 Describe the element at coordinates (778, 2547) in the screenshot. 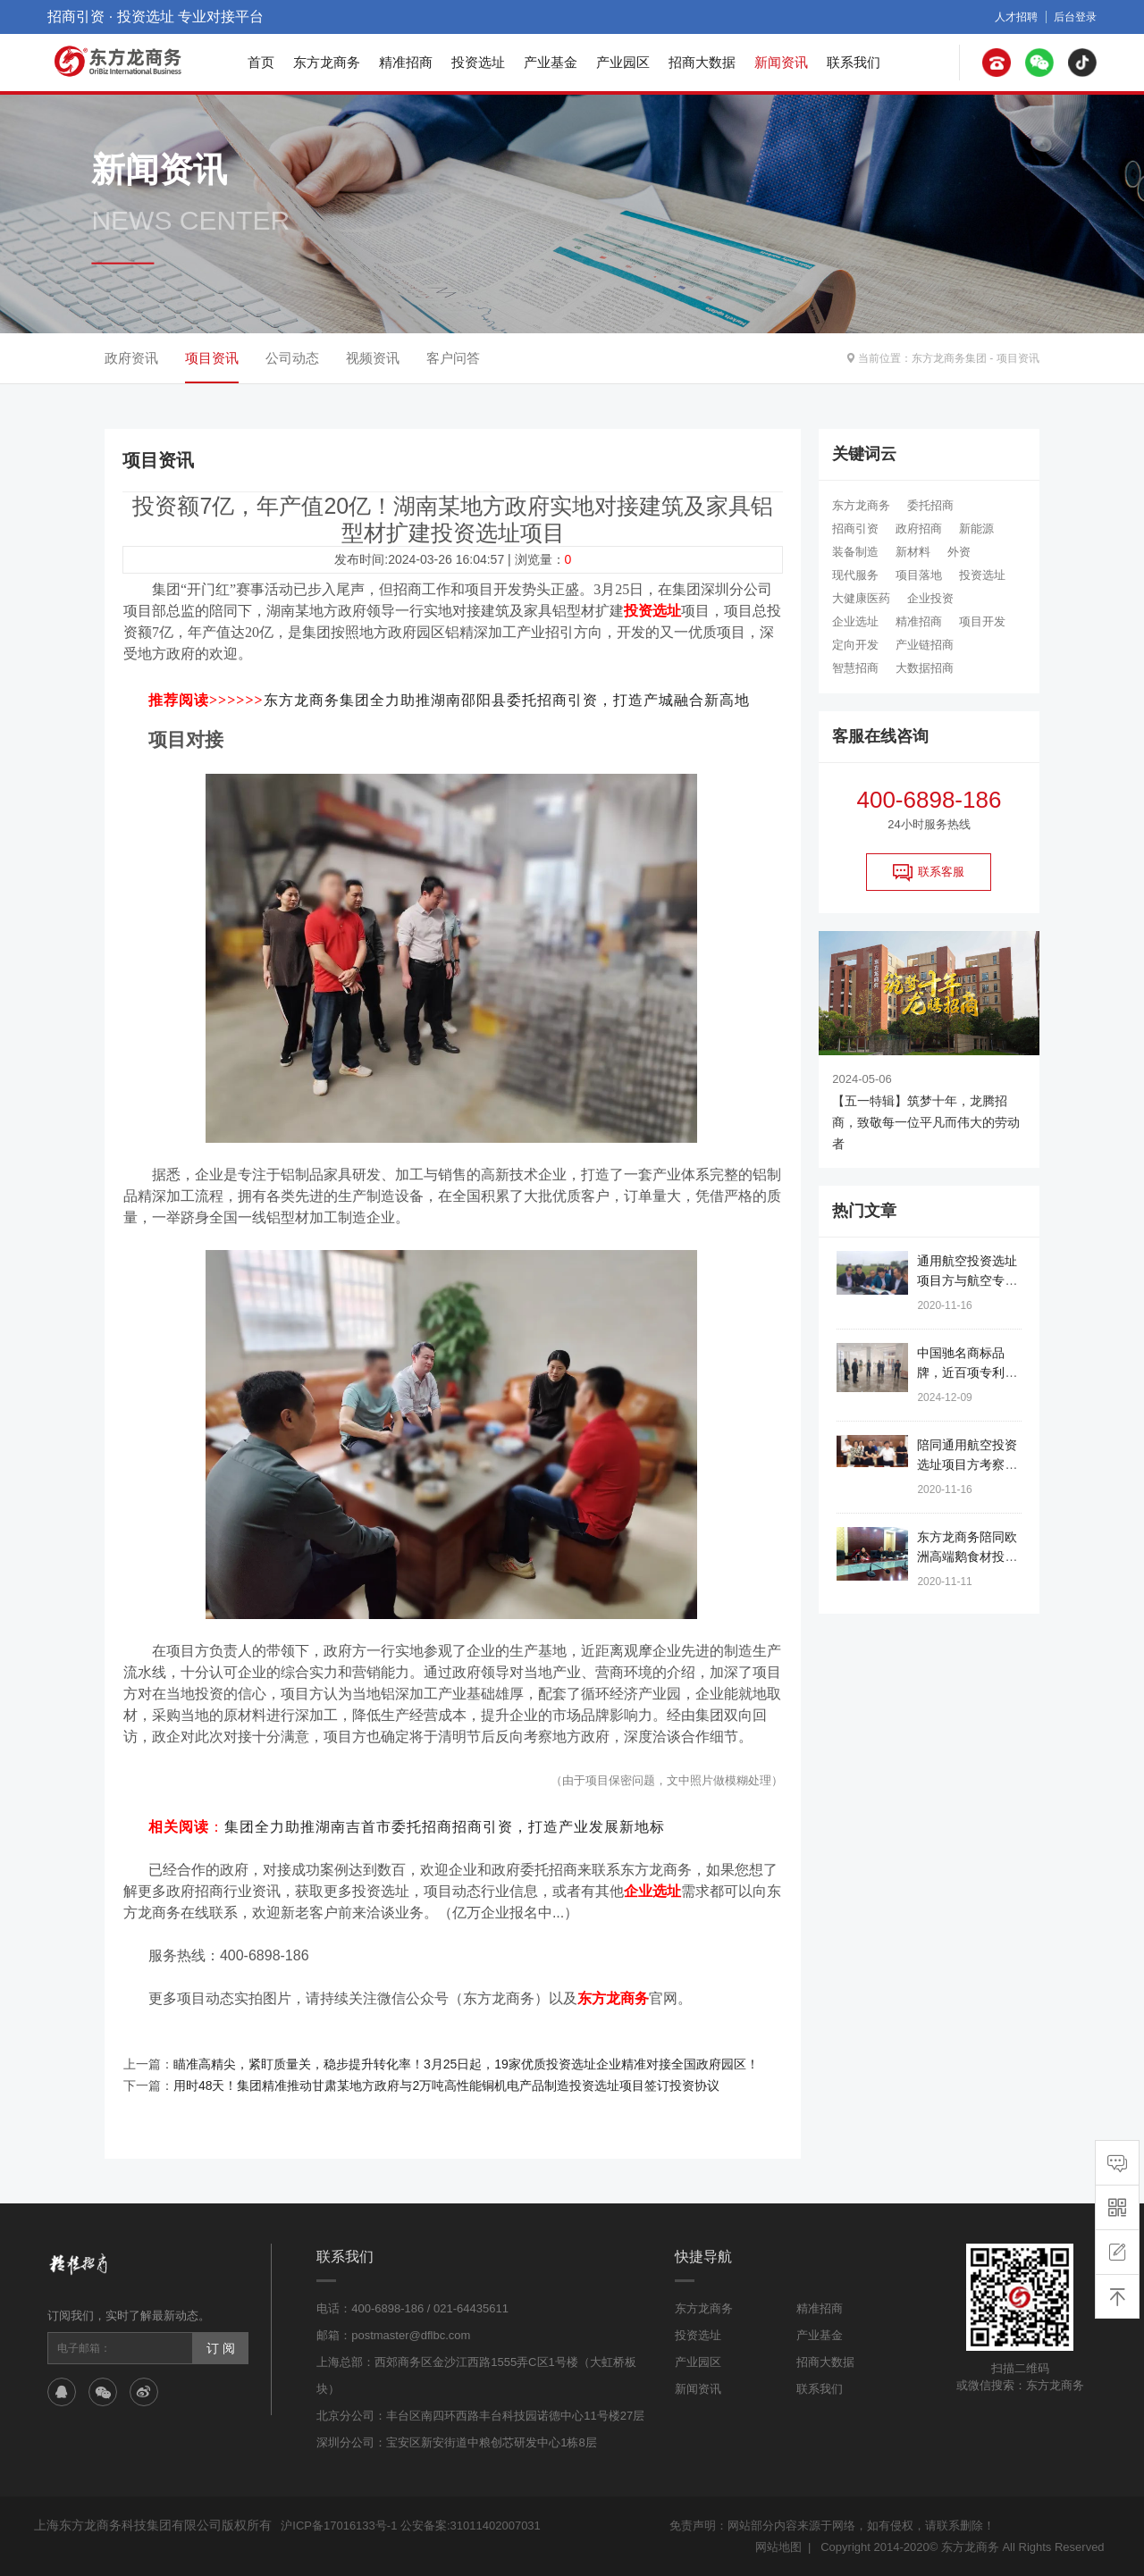

I see `网站地图` at that location.